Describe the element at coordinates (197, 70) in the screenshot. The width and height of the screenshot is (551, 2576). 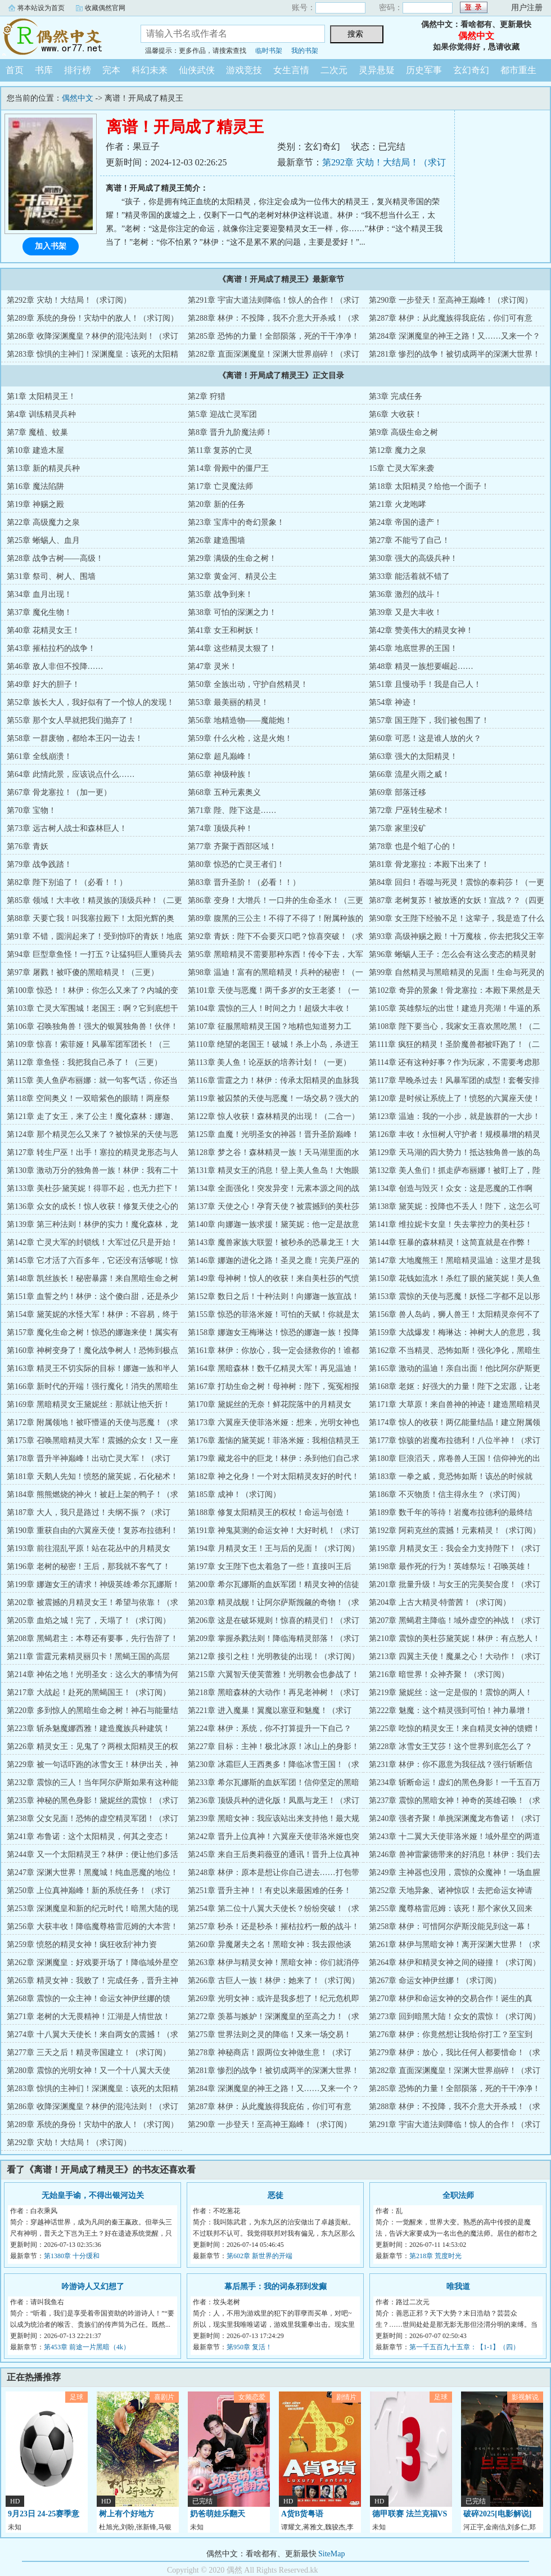
I see `仙侠武侠` at that location.